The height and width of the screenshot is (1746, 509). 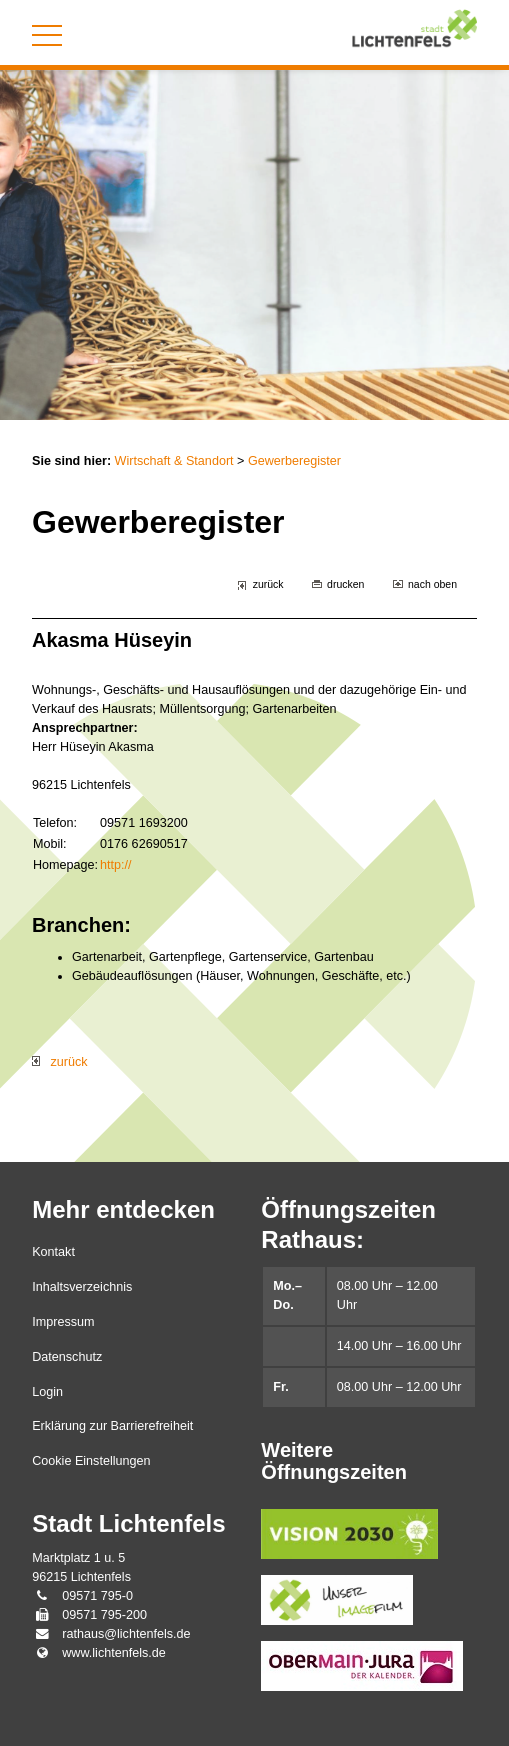 What do you see at coordinates (53, 1252) in the screenshot?
I see `Kontakt` at bounding box center [53, 1252].